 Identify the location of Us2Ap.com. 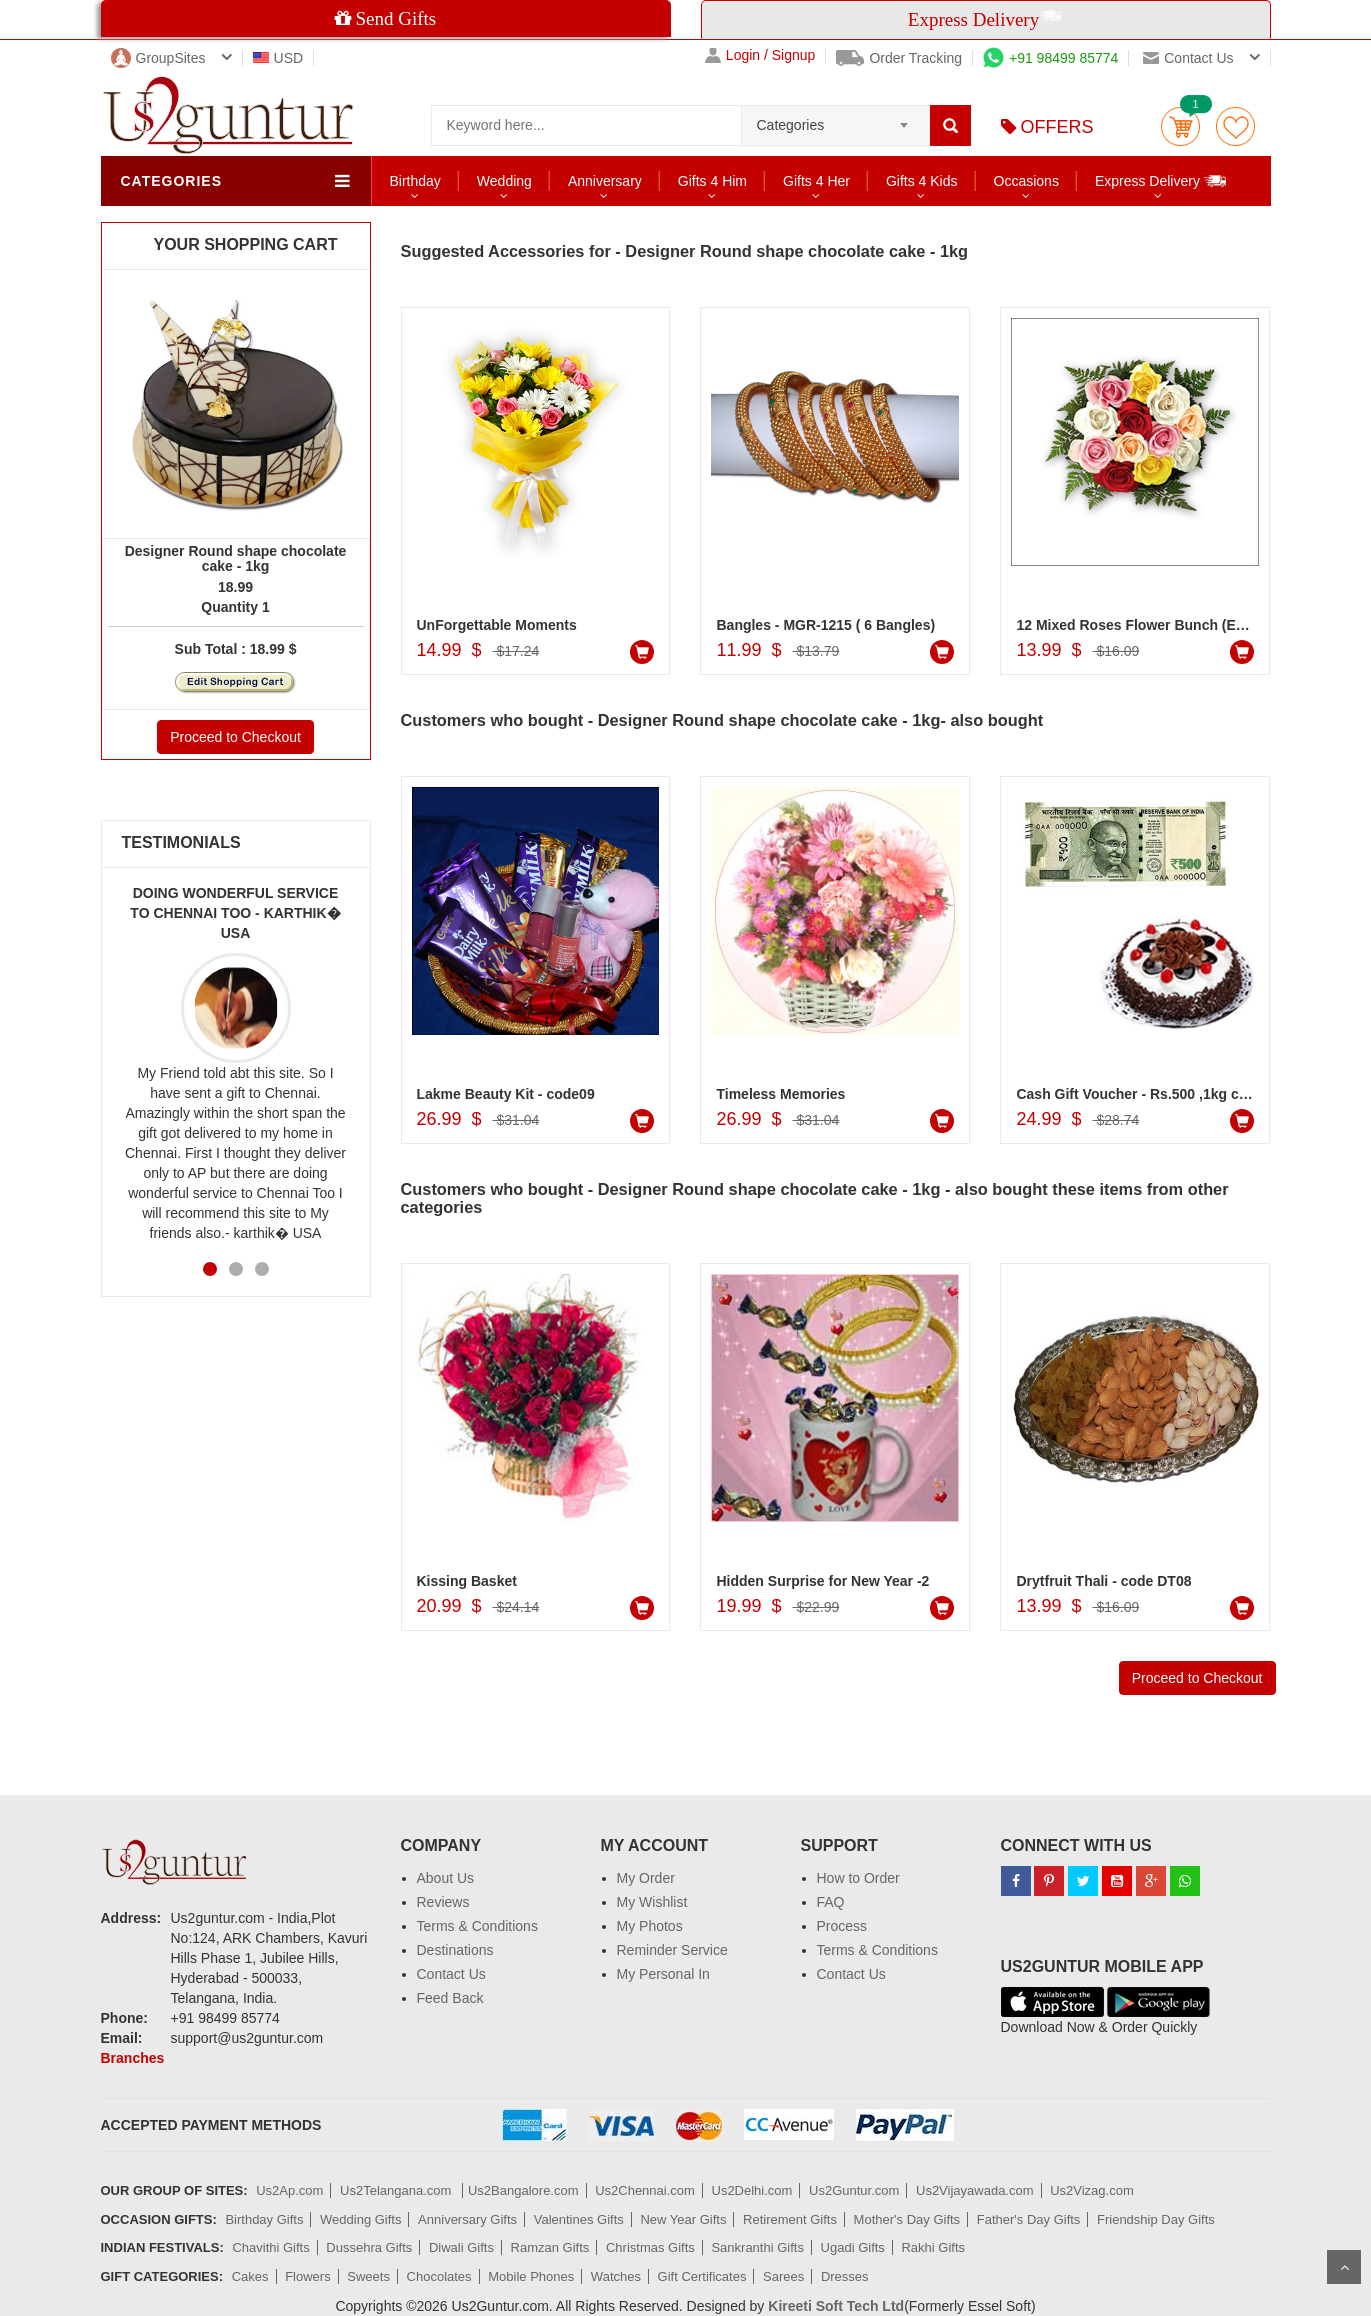
(289, 2190).